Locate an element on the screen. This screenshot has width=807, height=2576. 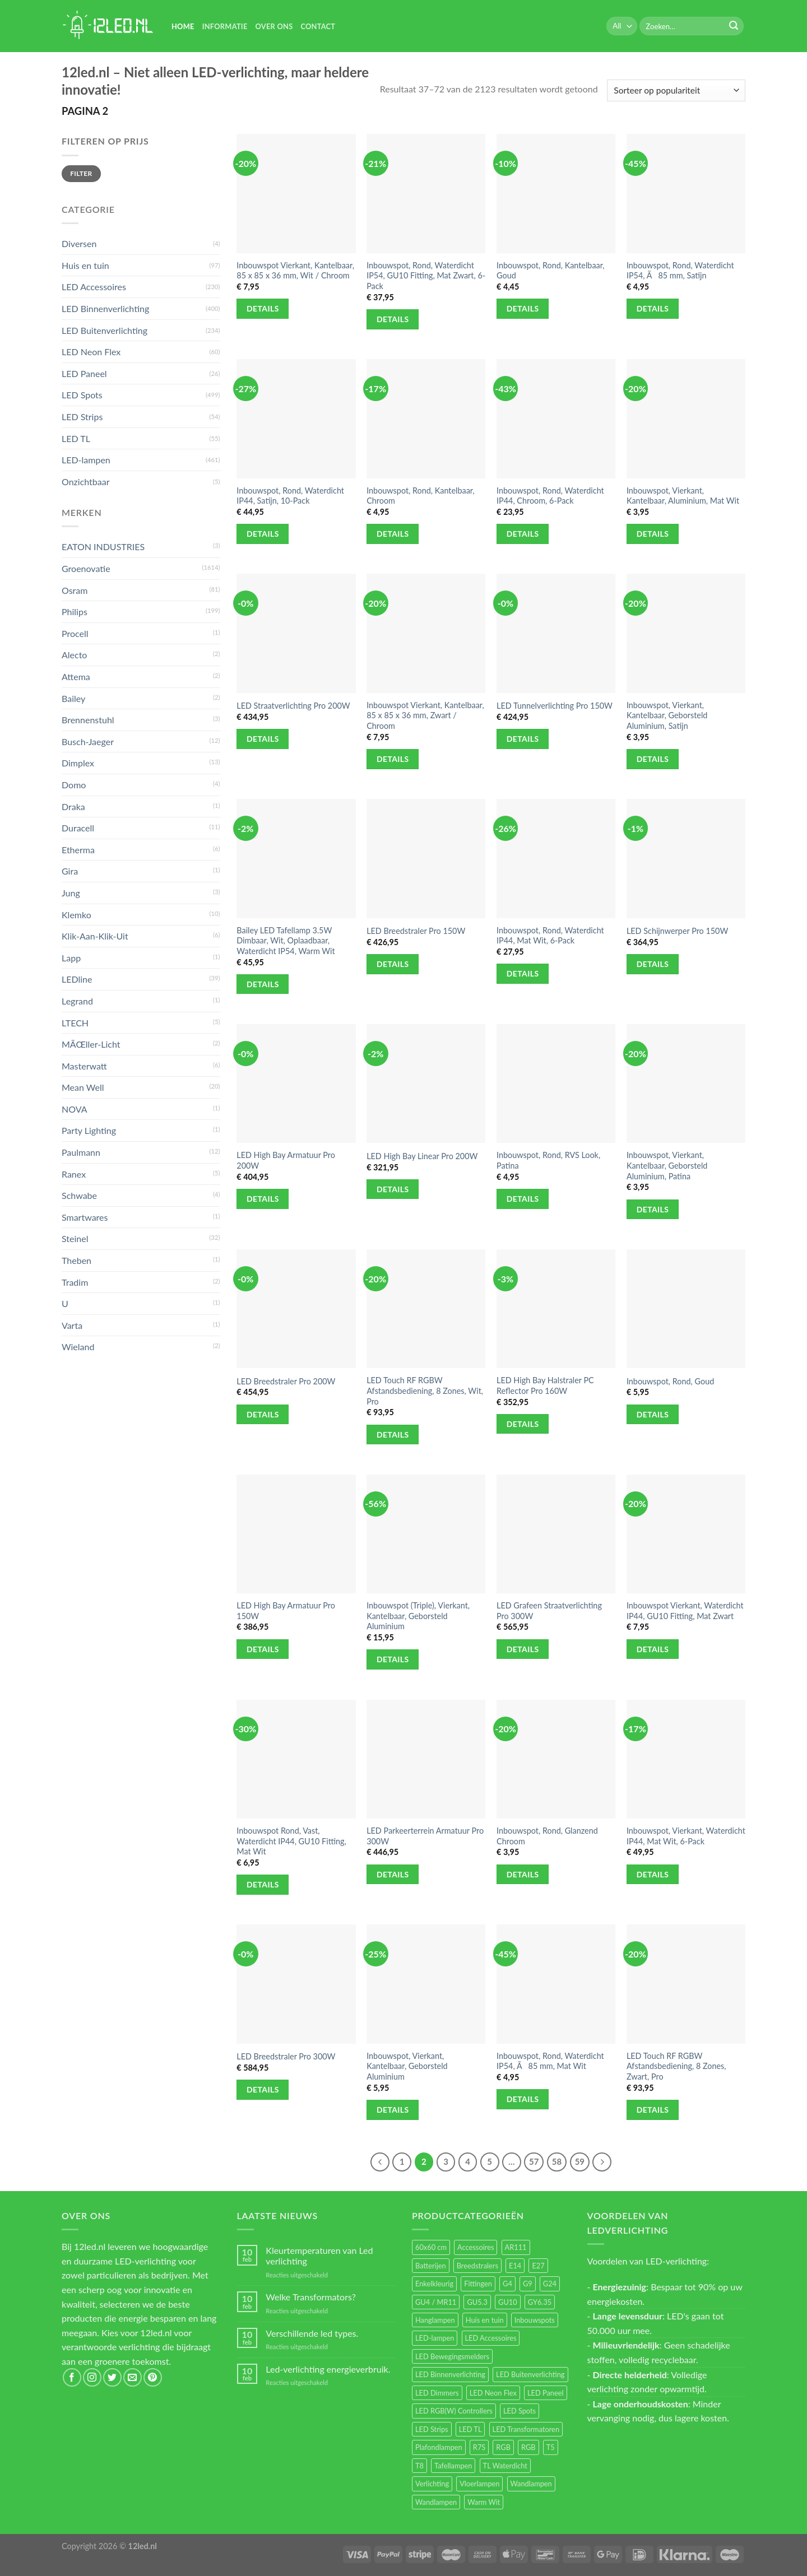
Bailey LED Tafellamp 3.5W Dimbaar, Wit, Oplaadbaar, Waterdicht IP54, Warm Wit is located at coordinates (285, 941).